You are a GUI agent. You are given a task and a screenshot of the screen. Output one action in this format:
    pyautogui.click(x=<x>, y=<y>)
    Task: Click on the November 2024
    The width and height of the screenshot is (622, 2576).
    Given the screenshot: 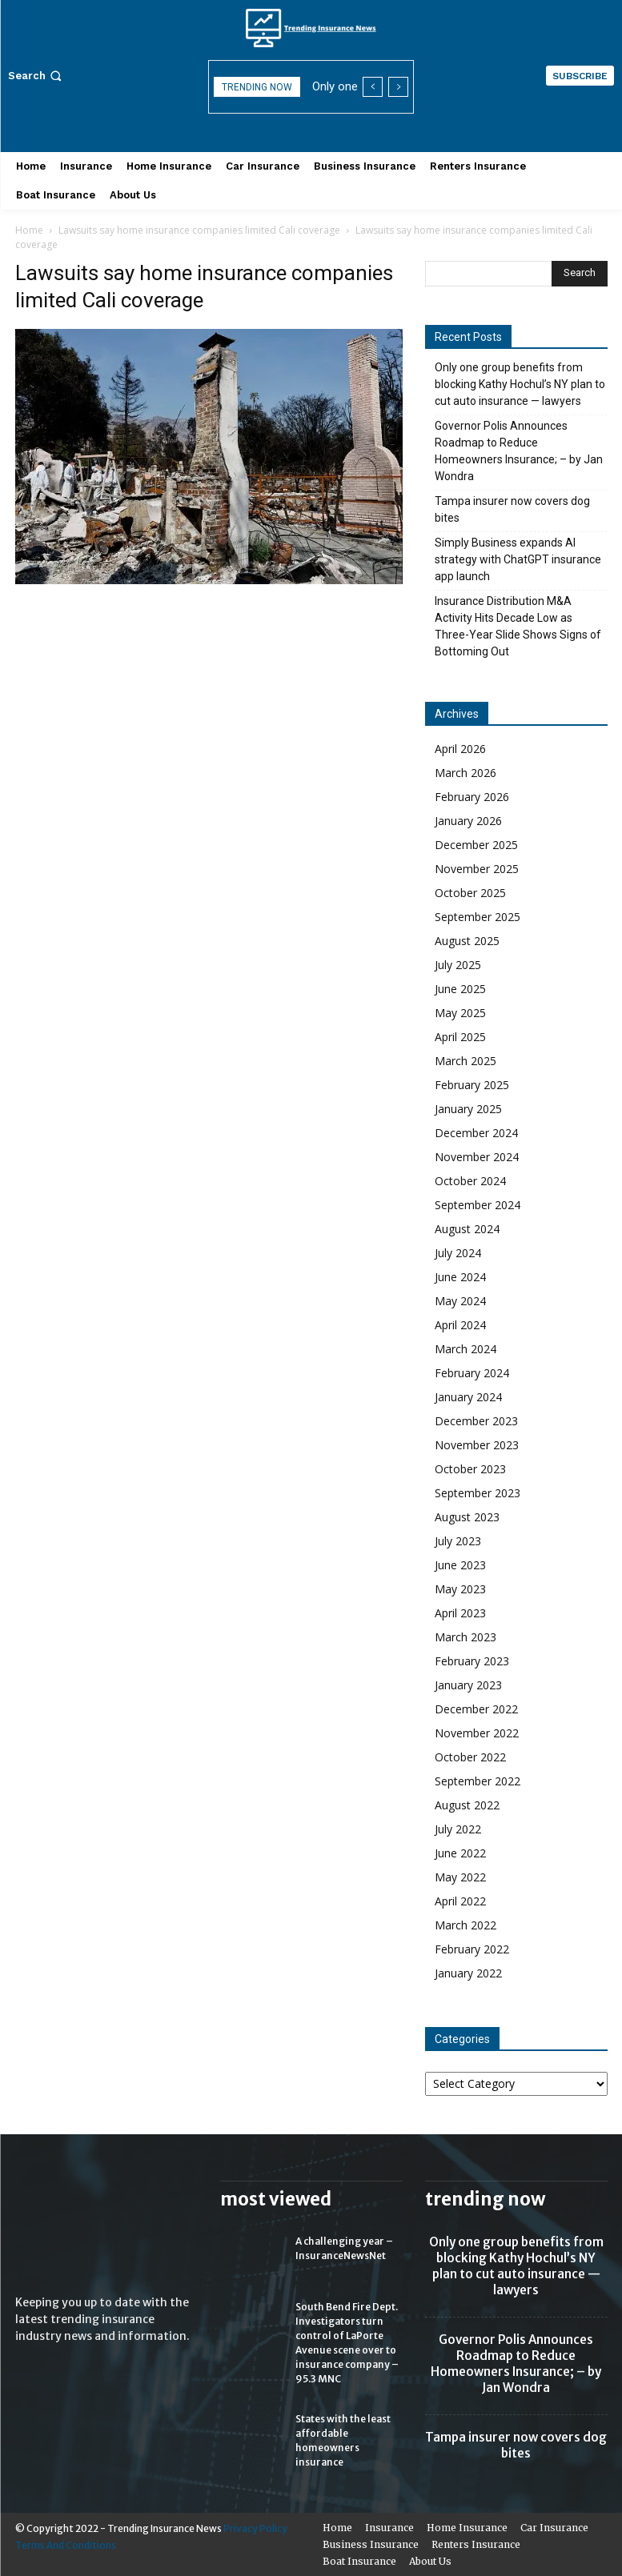 What is the action you would take?
    pyautogui.click(x=477, y=1156)
    